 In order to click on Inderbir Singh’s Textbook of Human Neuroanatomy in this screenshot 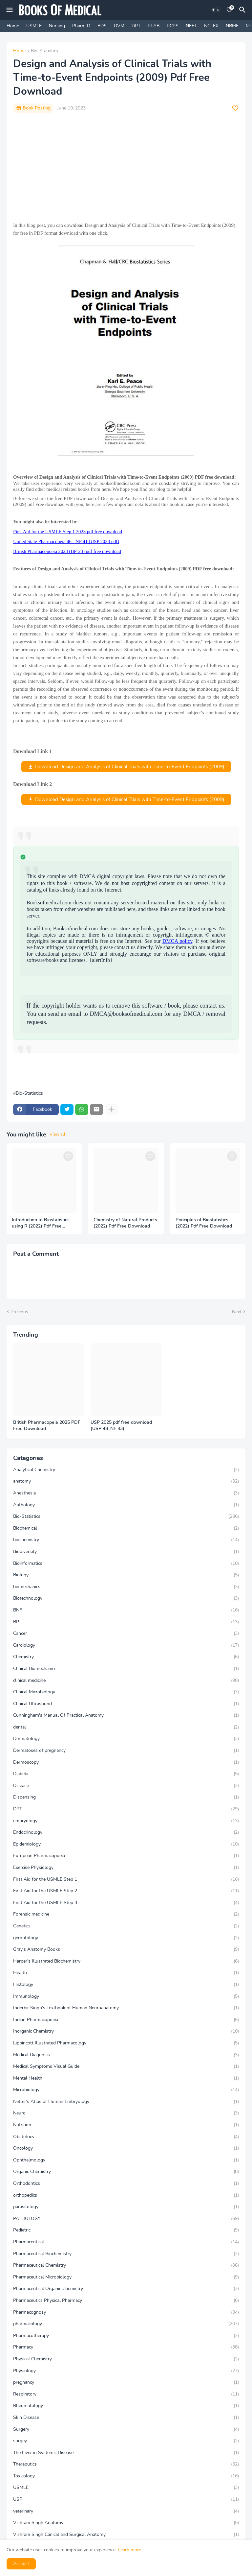, I will do `click(126, 2008)`.